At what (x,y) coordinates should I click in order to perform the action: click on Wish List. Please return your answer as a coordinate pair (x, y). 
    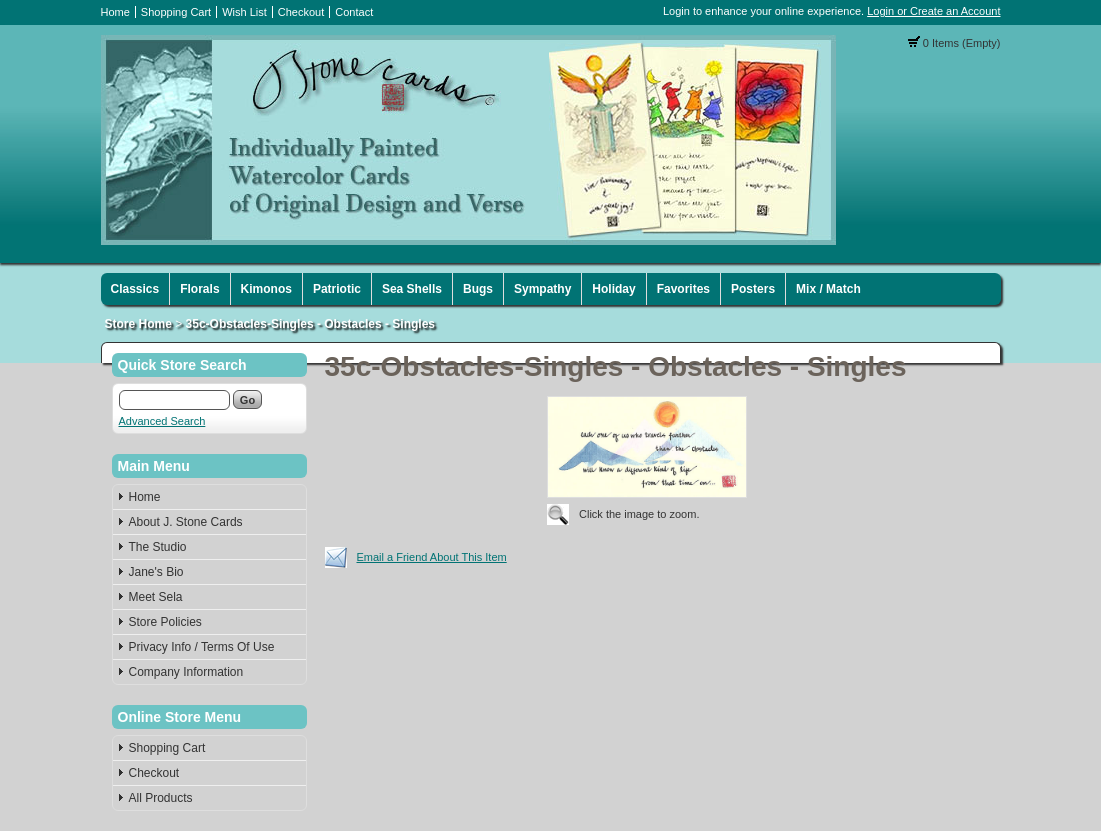
    Looking at the image, I should click on (244, 12).